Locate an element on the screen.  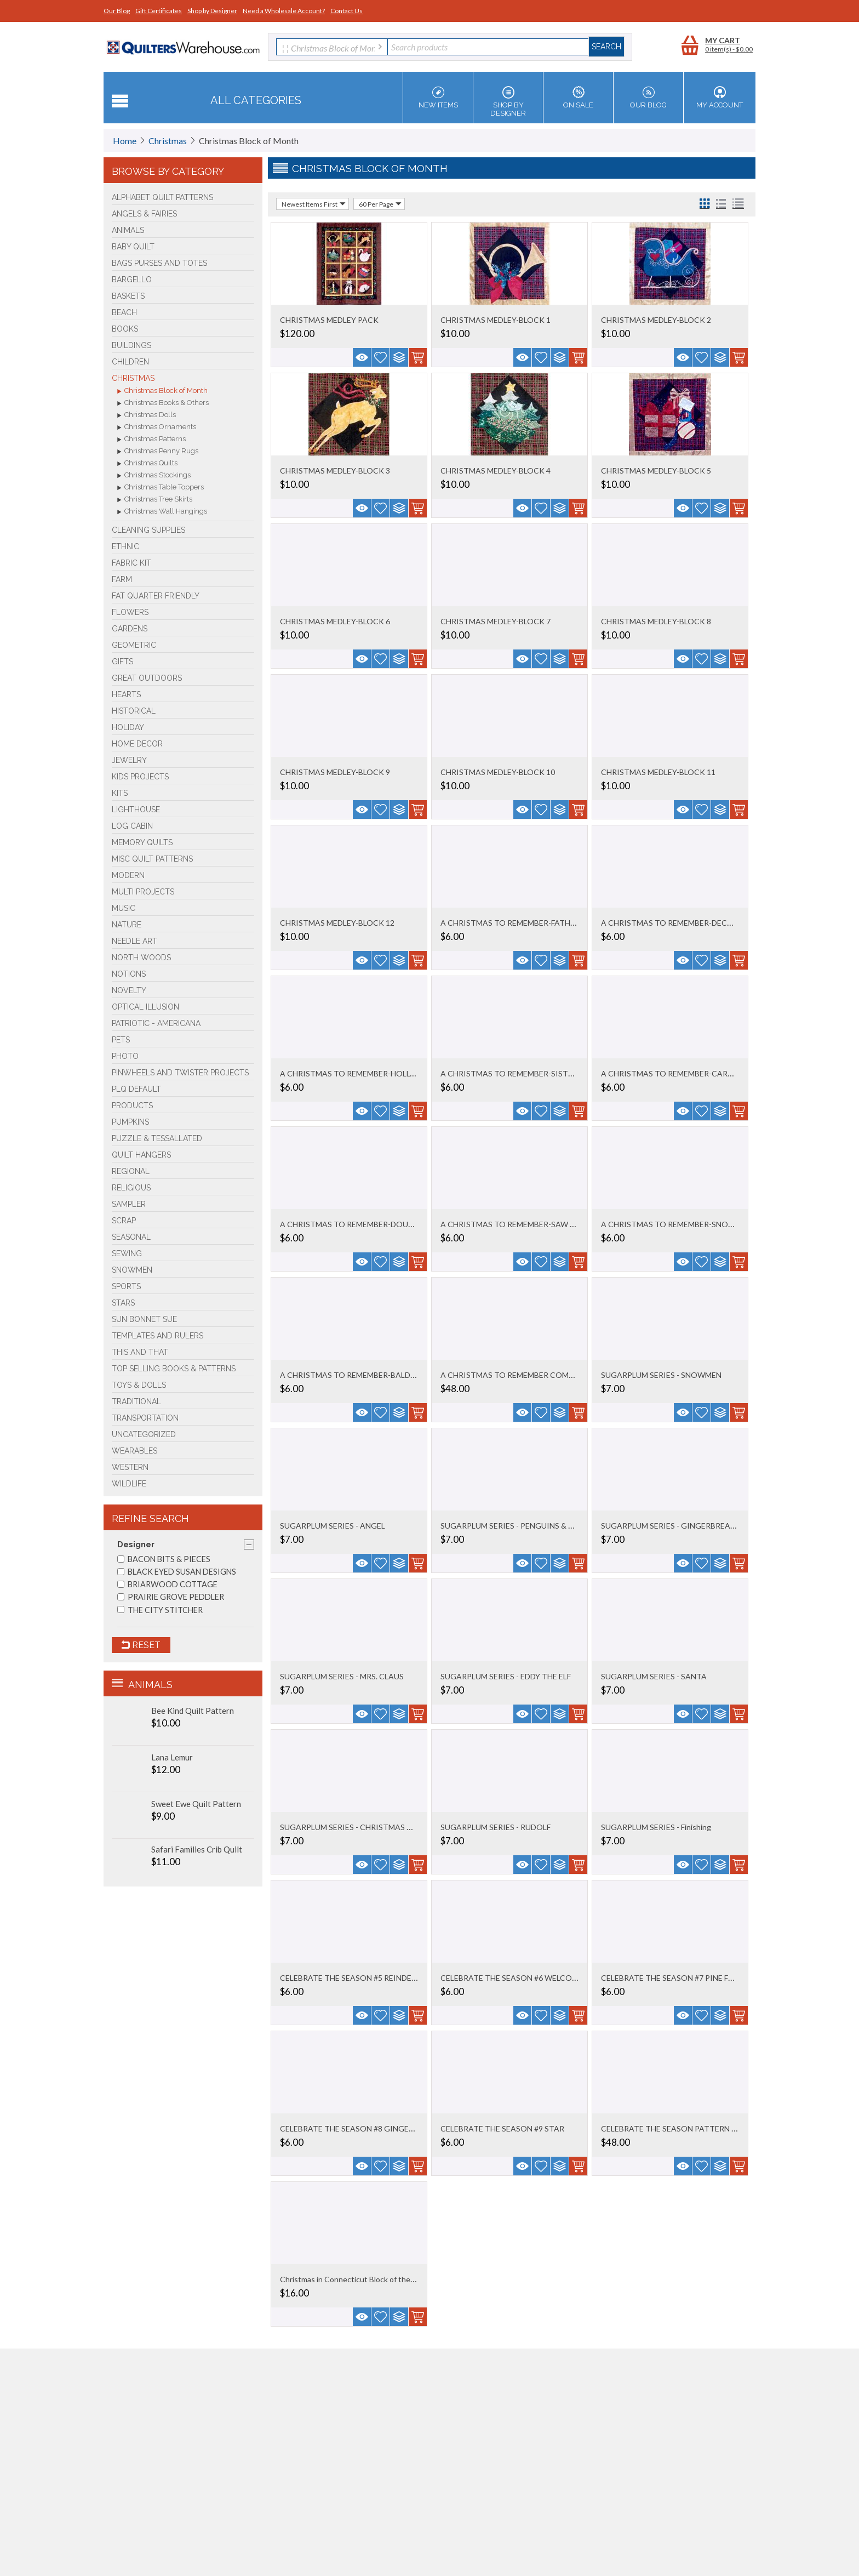
Animals is located at coordinates (128, 230).